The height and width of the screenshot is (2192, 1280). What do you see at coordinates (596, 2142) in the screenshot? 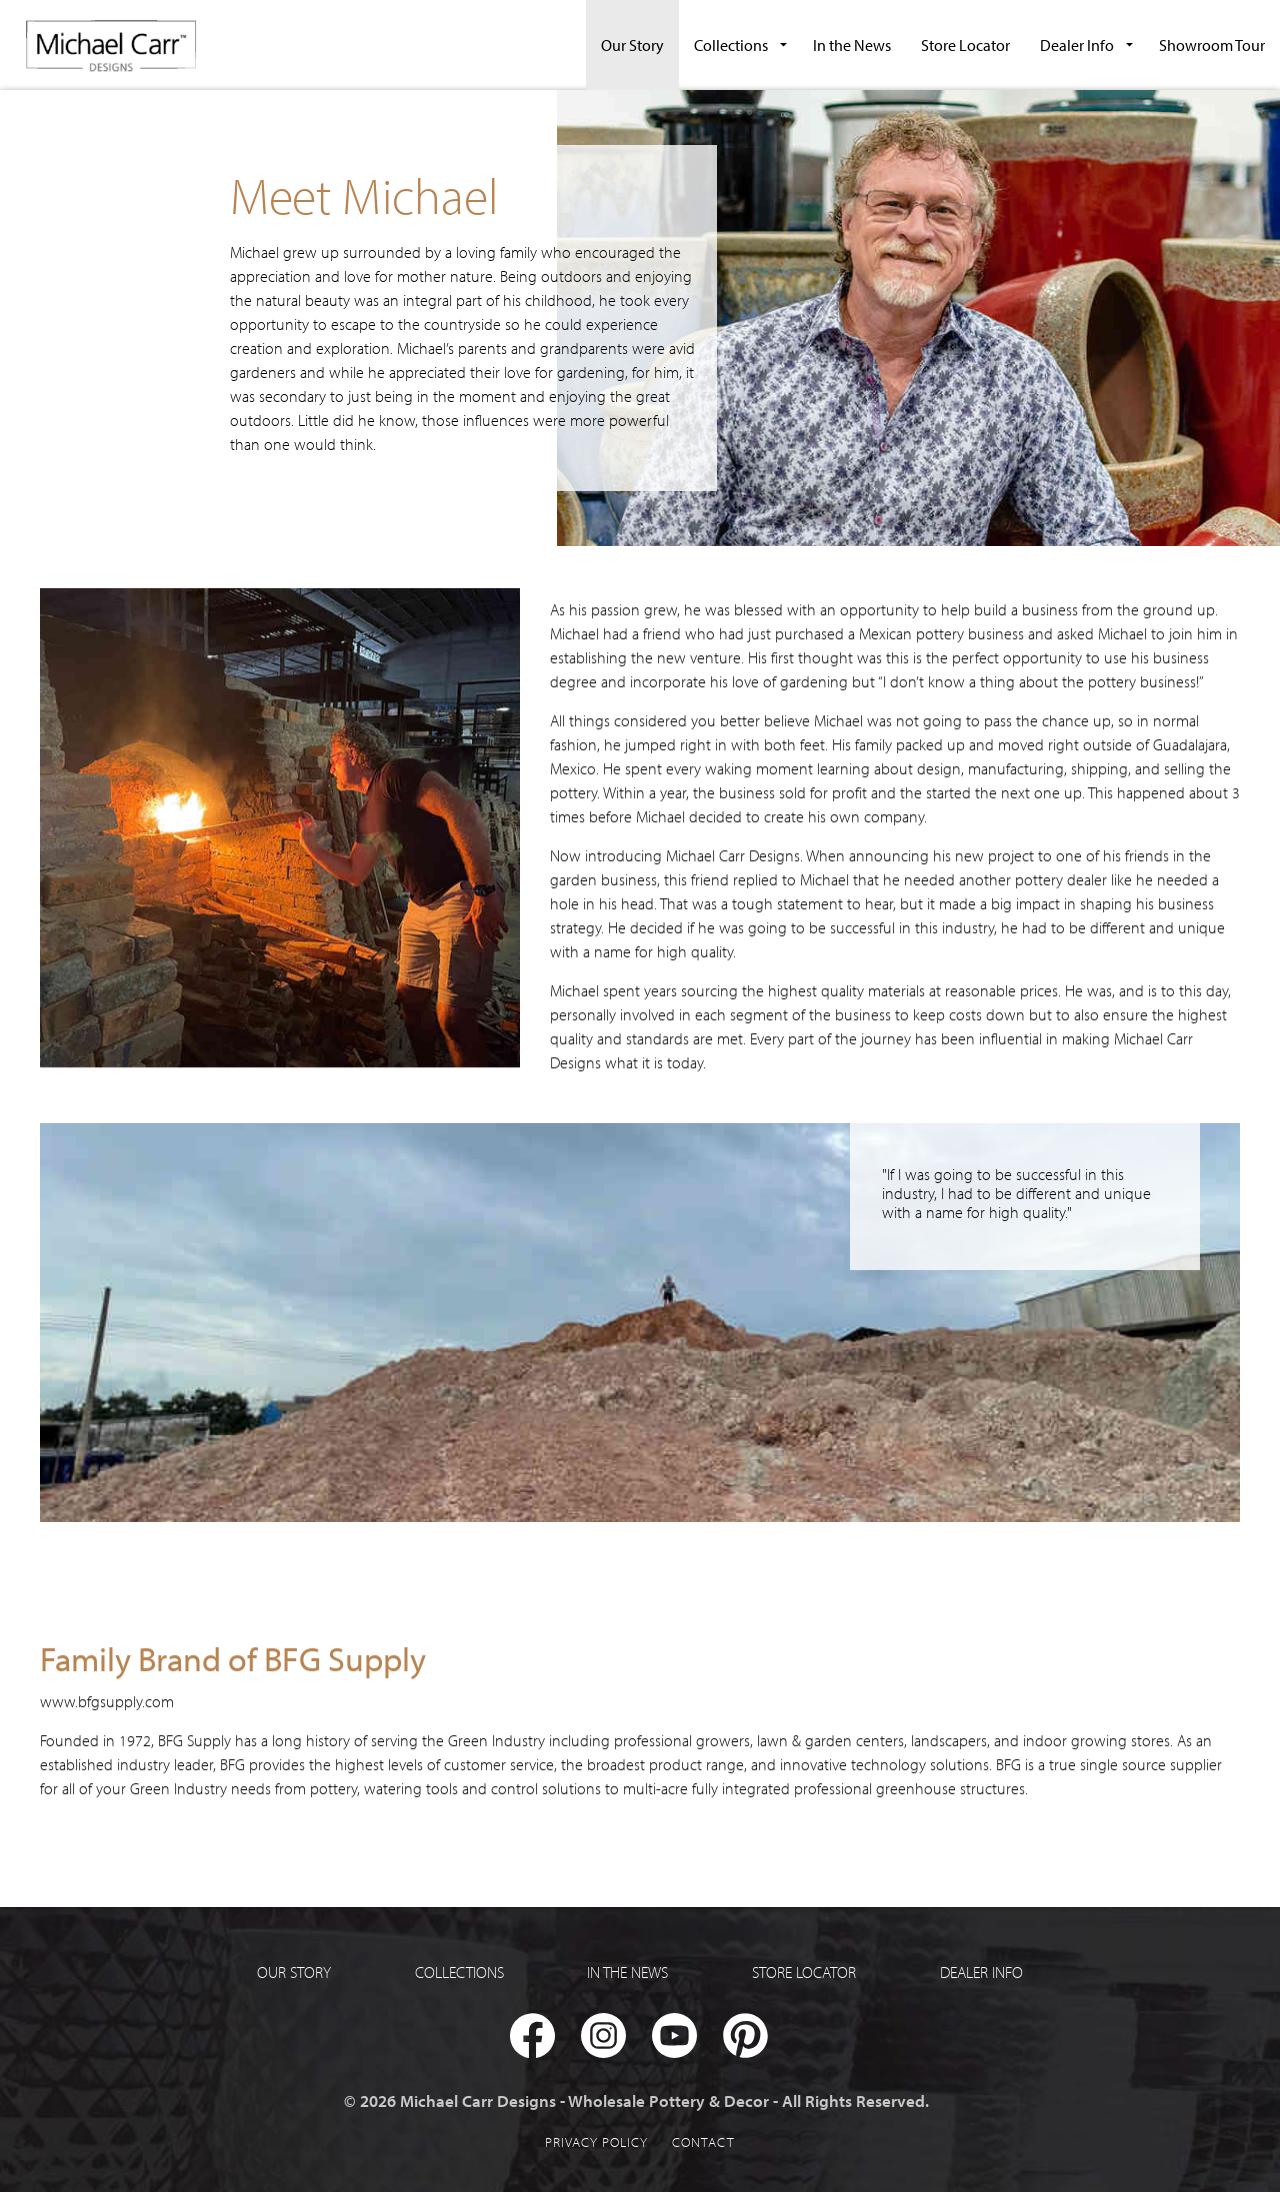
I see `Privacy Policy` at bounding box center [596, 2142].